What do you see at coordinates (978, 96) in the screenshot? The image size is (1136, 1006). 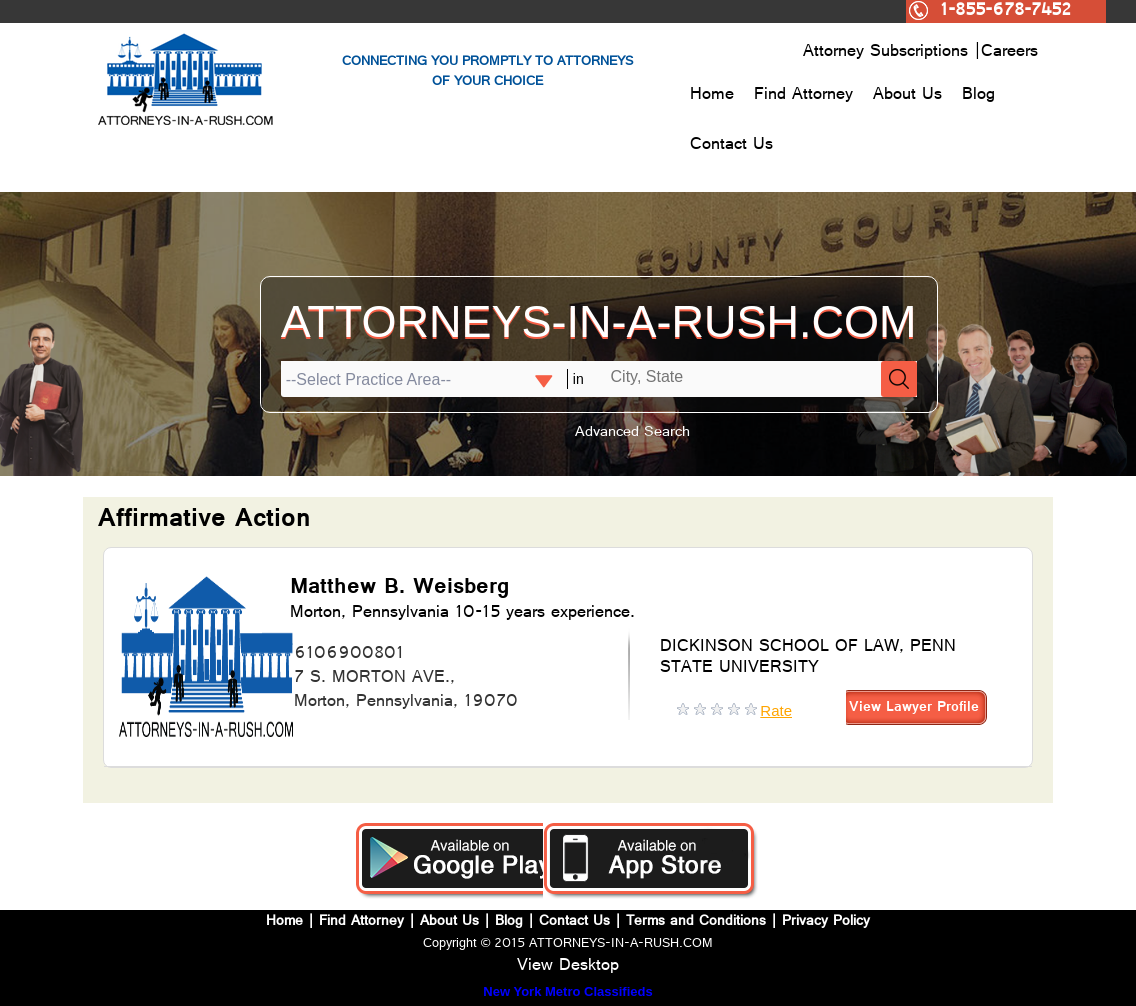 I see `Blog` at bounding box center [978, 96].